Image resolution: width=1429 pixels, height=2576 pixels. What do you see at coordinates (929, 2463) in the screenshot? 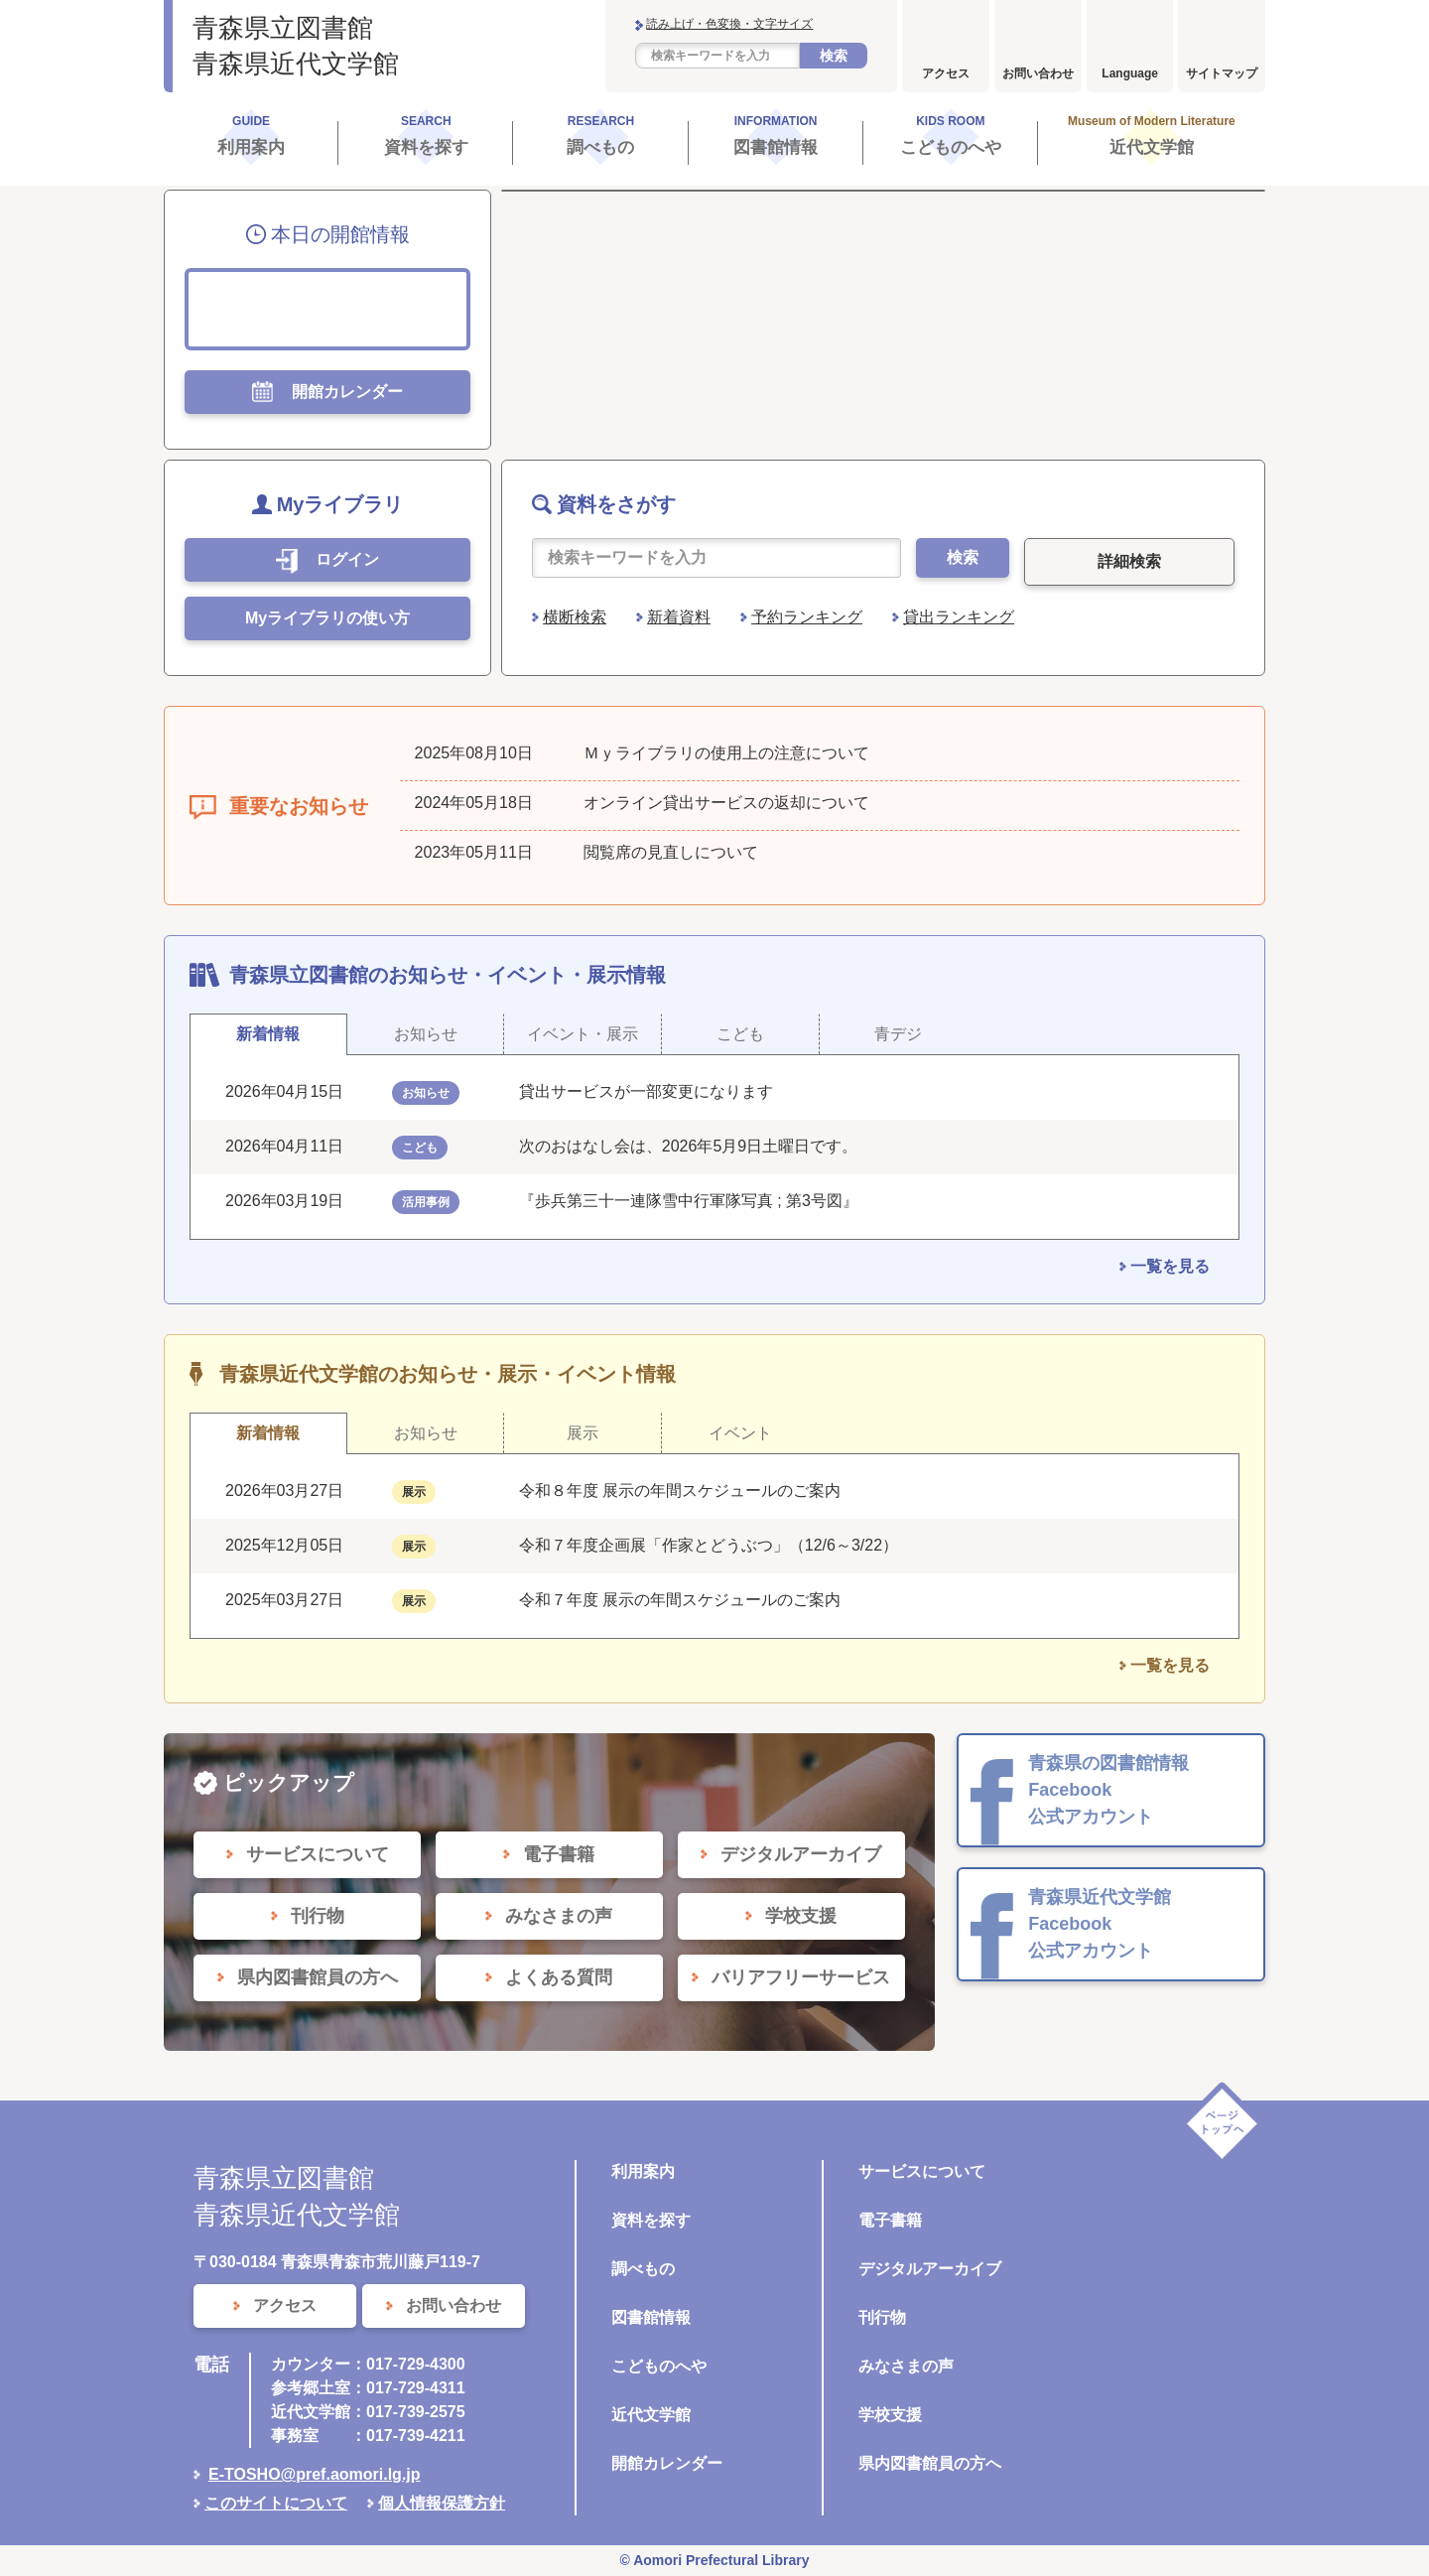
I see `県内図書館員の方へ` at bounding box center [929, 2463].